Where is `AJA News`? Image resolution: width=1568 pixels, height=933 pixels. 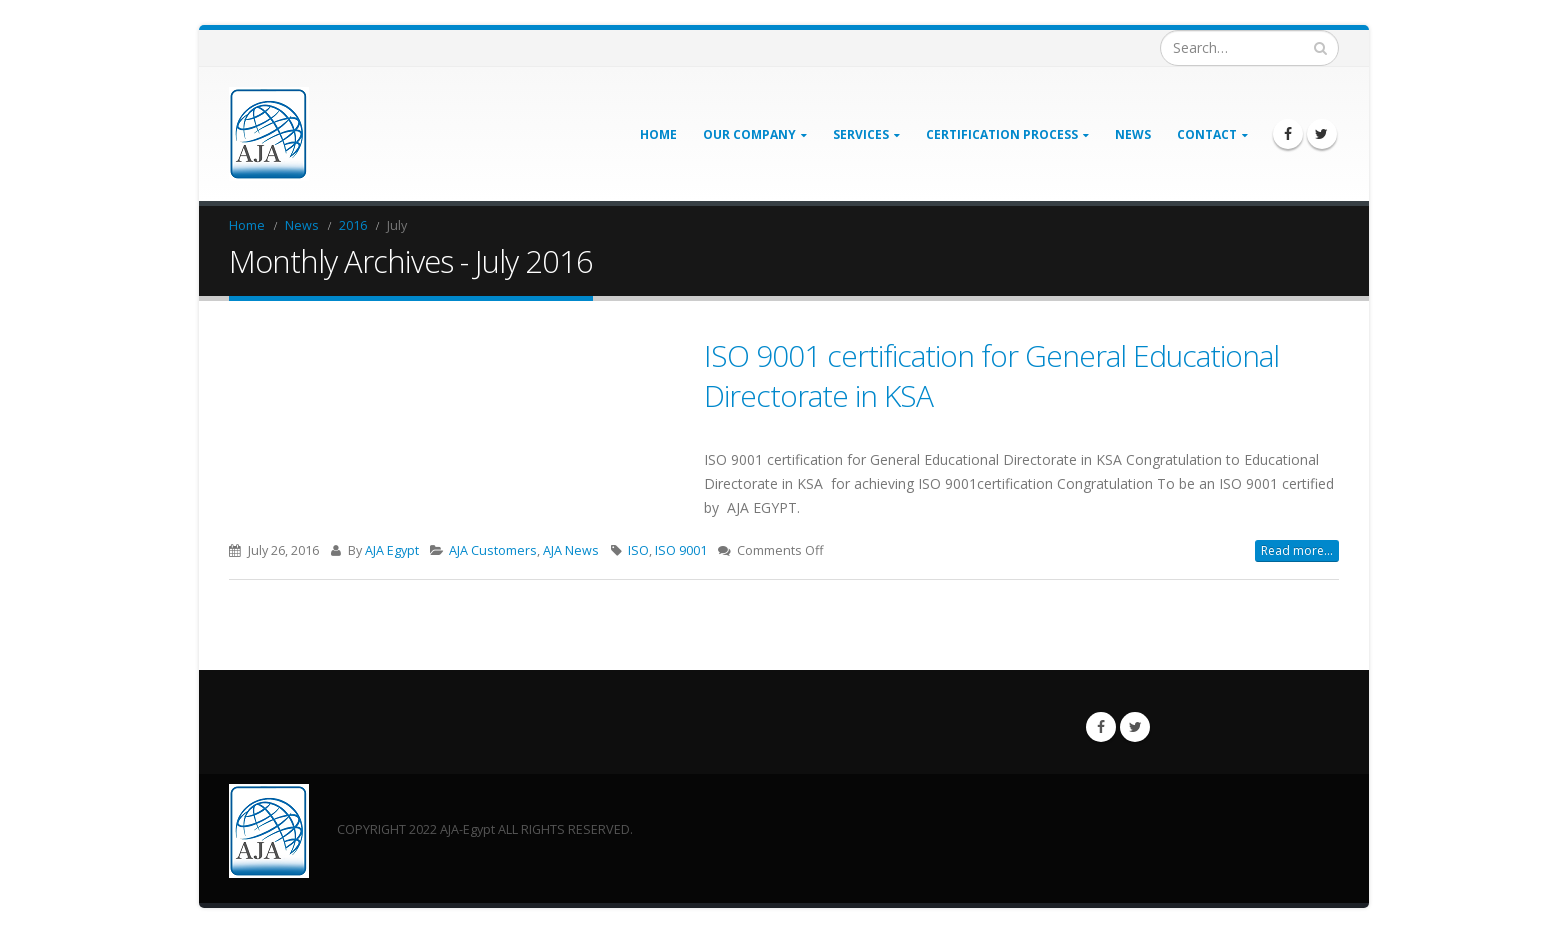
AJA News is located at coordinates (571, 550).